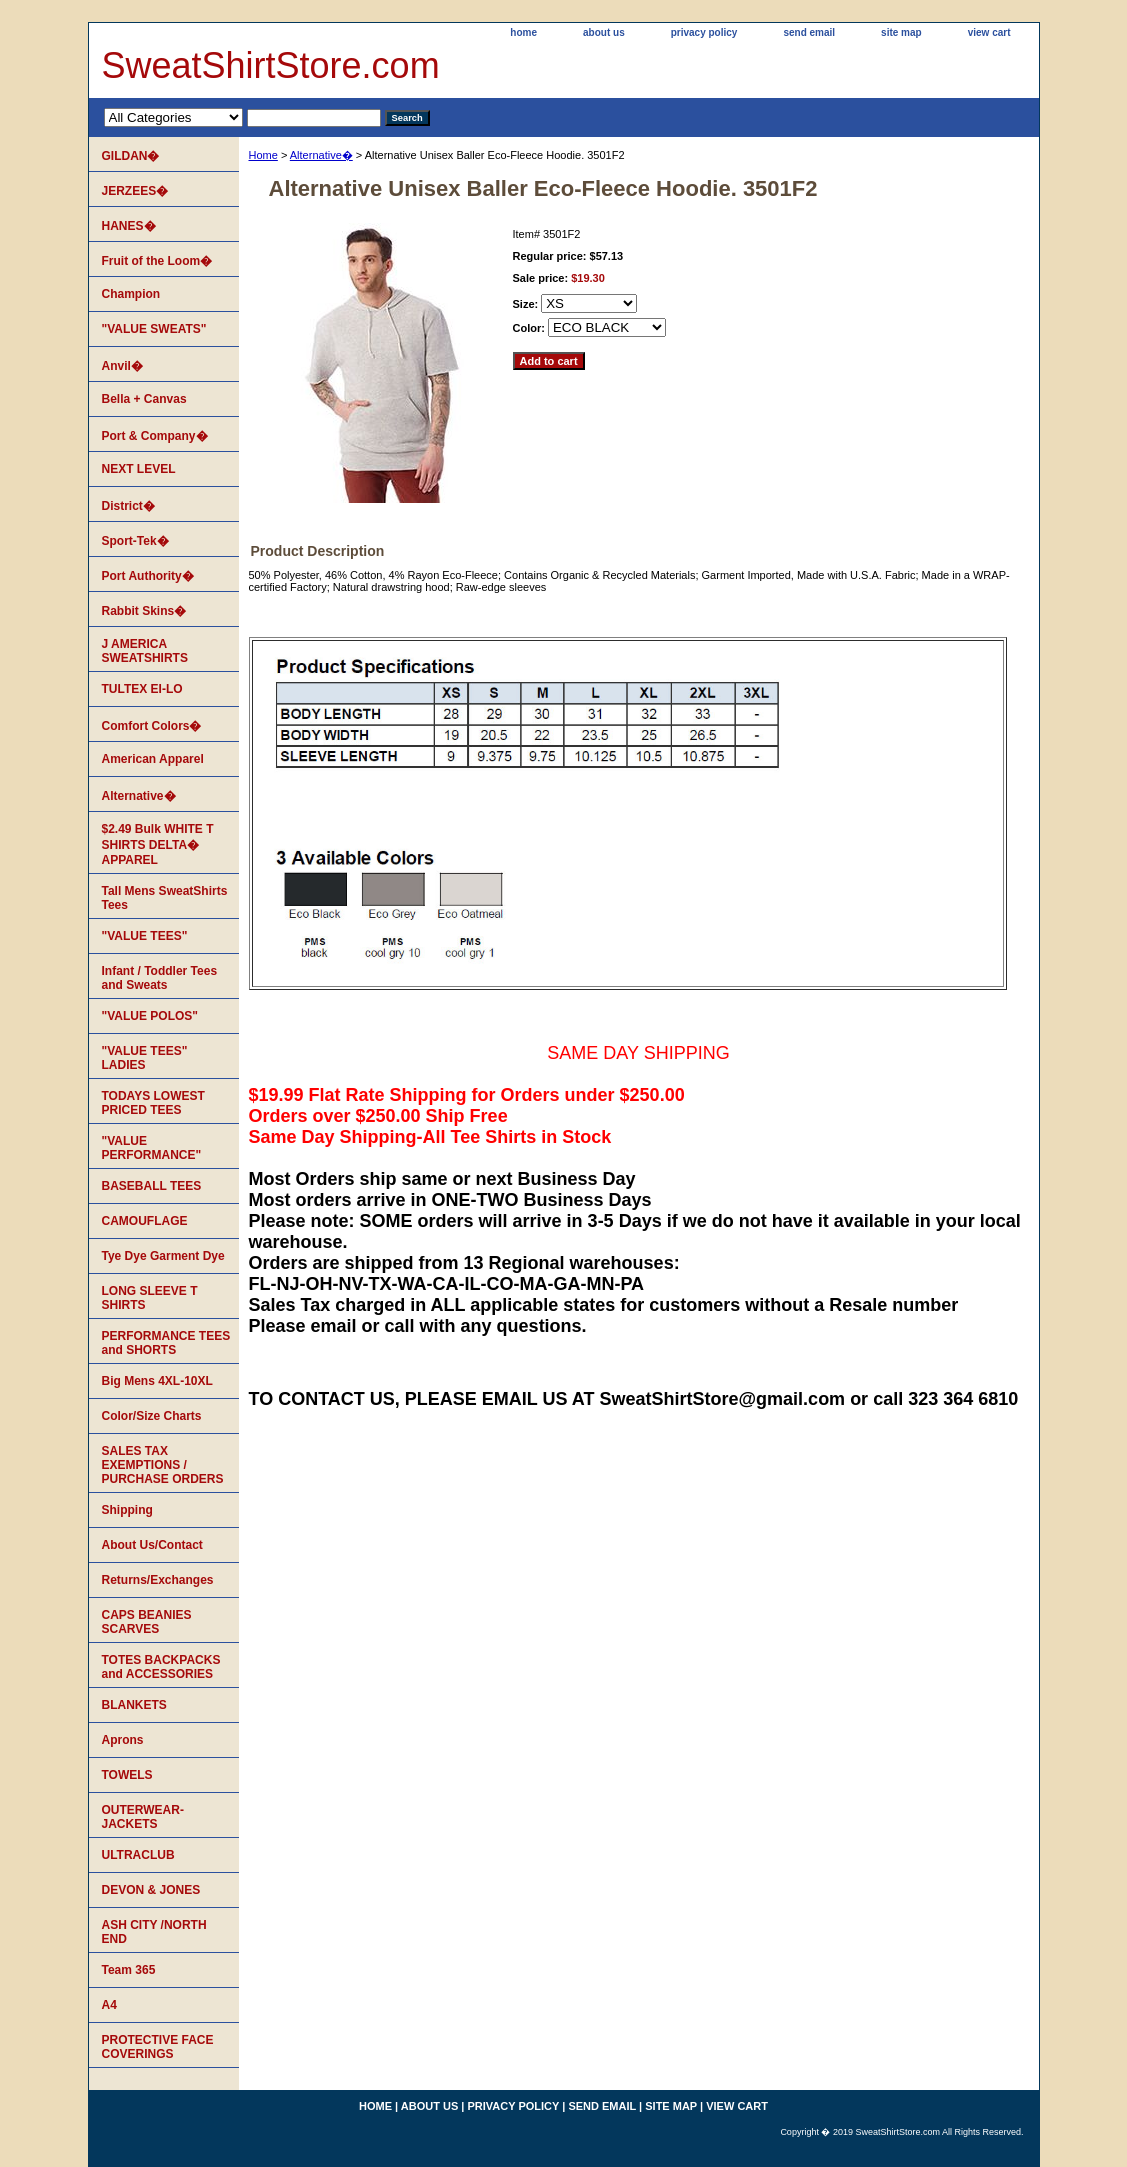 The height and width of the screenshot is (2167, 1127). I want to click on JERZEES�, so click(135, 191).